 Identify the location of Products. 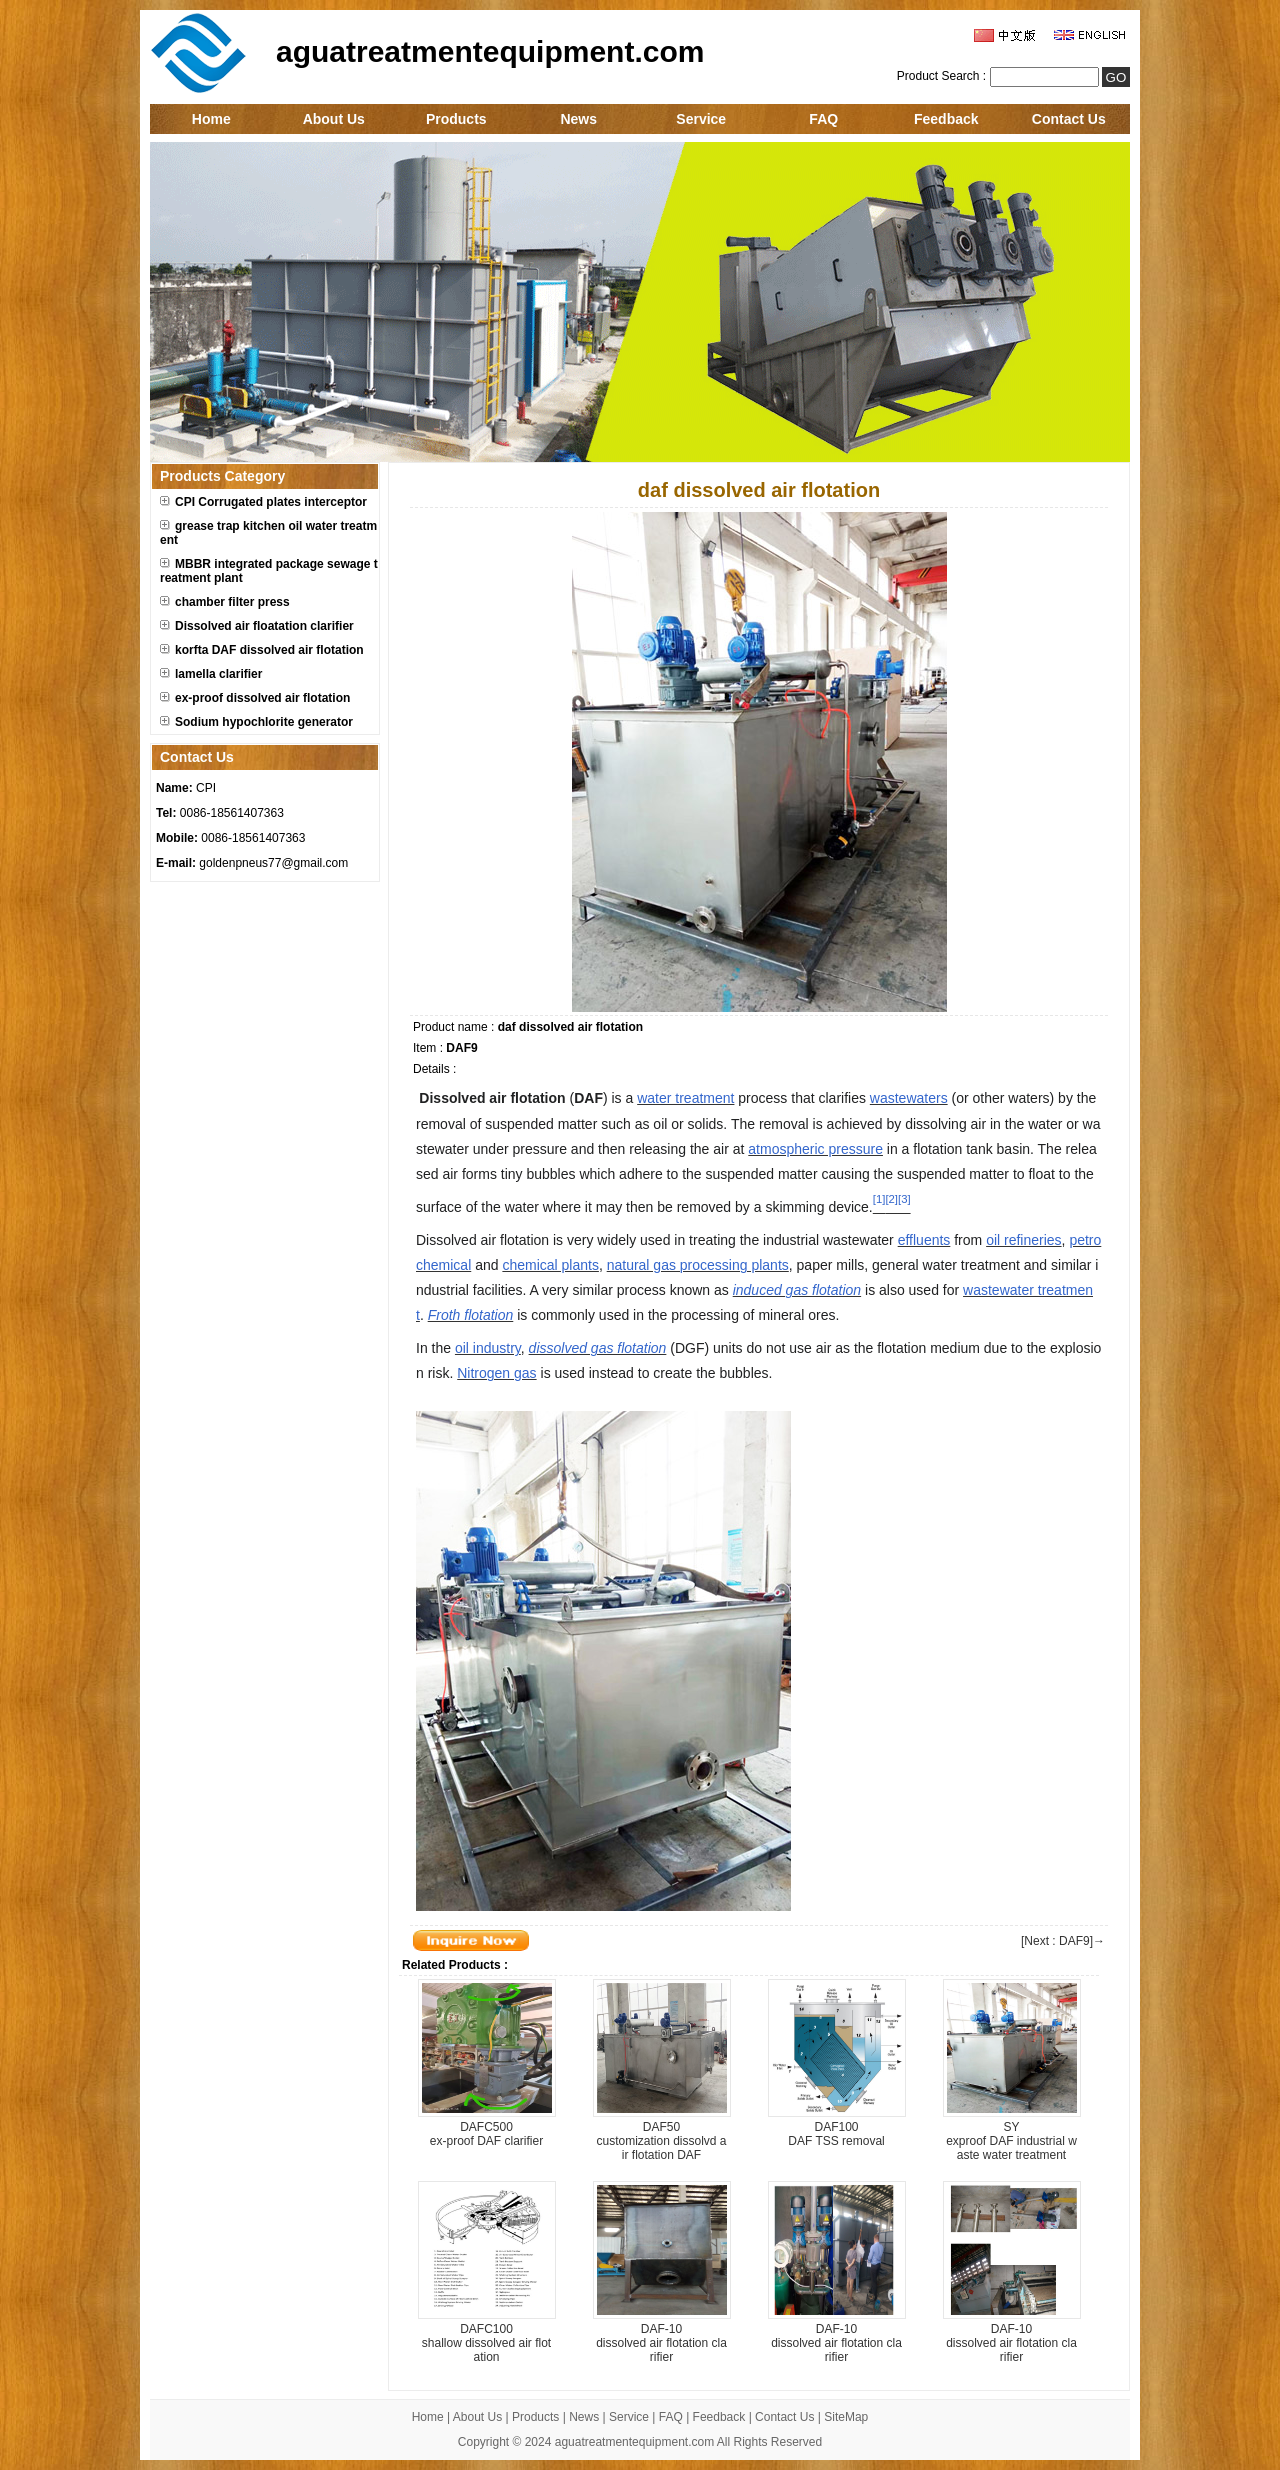
(456, 119).